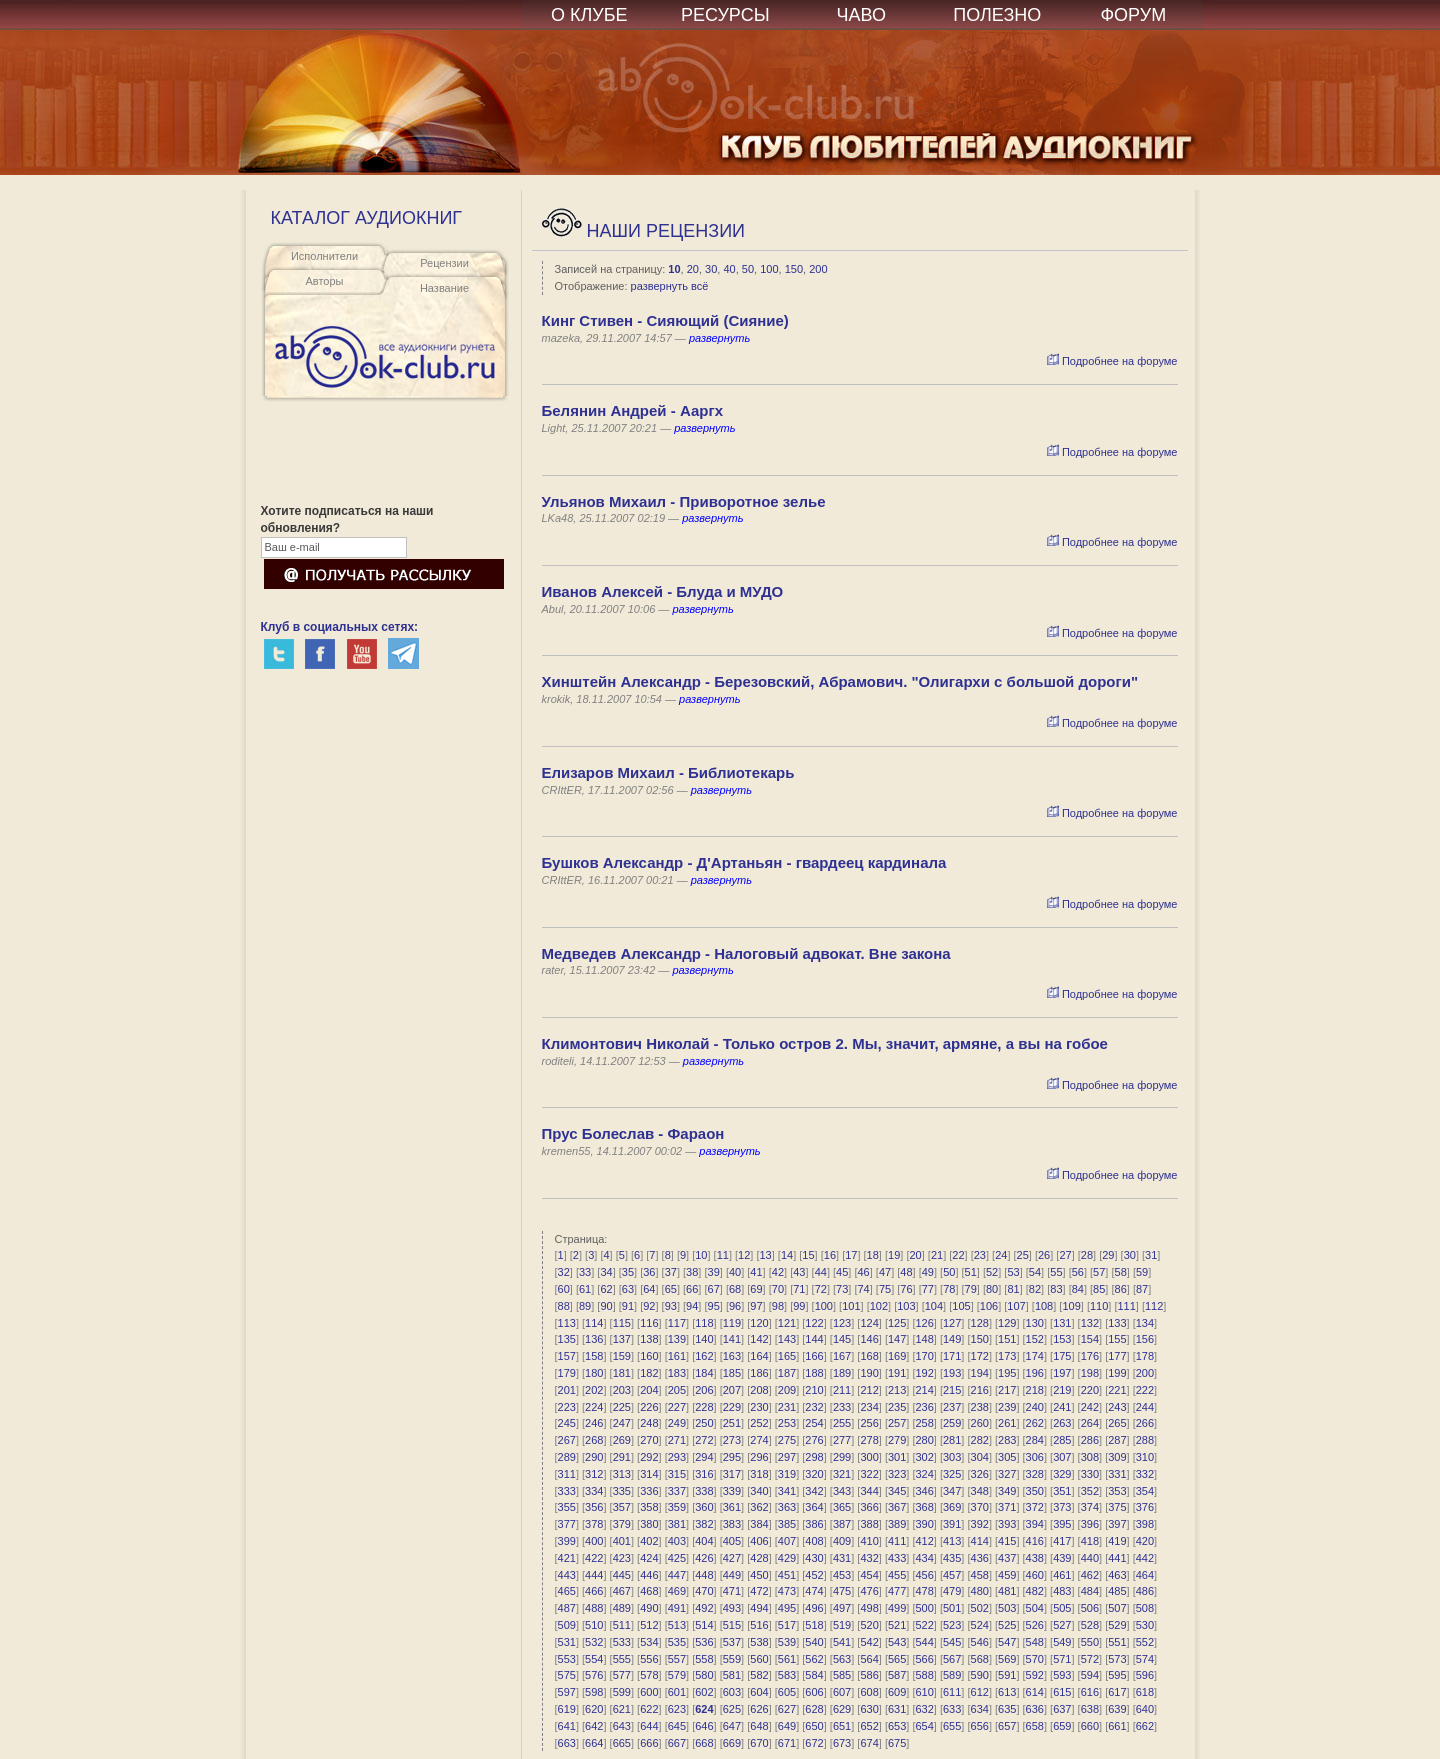  What do you see at coordinates (732, 1474) in the screenshot?
I see `317` at bounding box center [732, 1474].